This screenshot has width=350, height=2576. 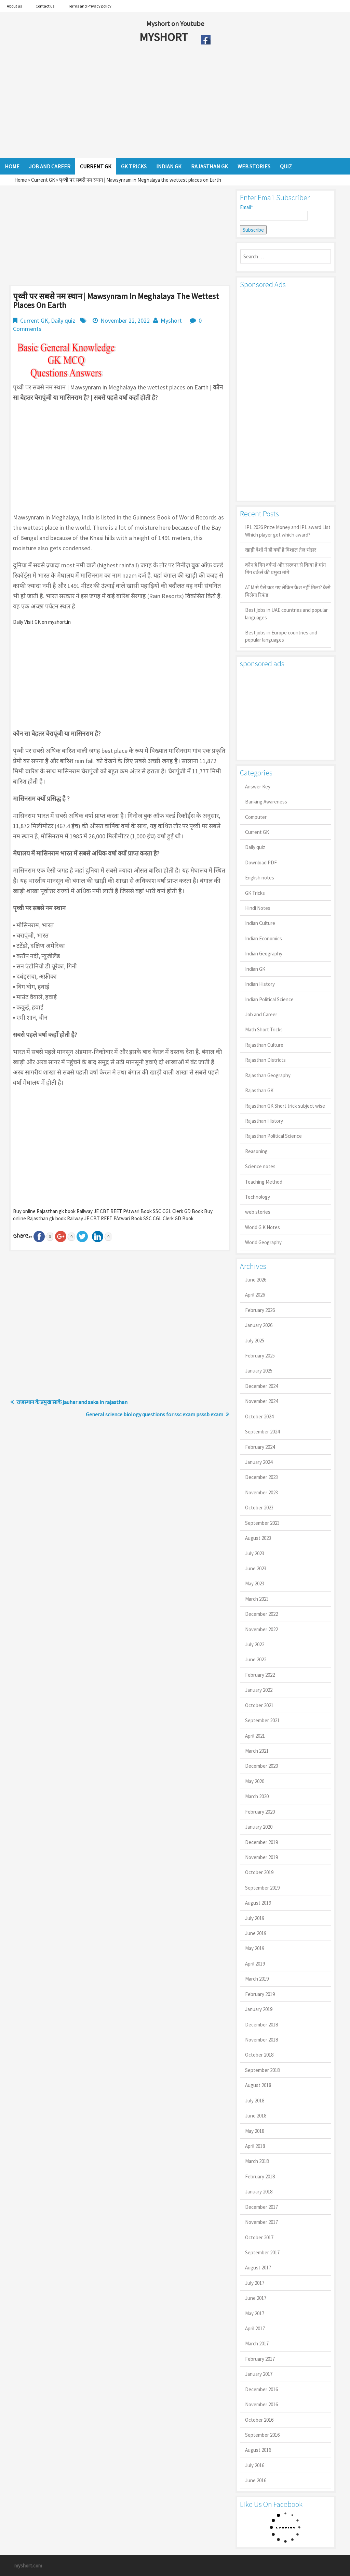 I want to click on Daily quiz, so click(x=63, y=320).